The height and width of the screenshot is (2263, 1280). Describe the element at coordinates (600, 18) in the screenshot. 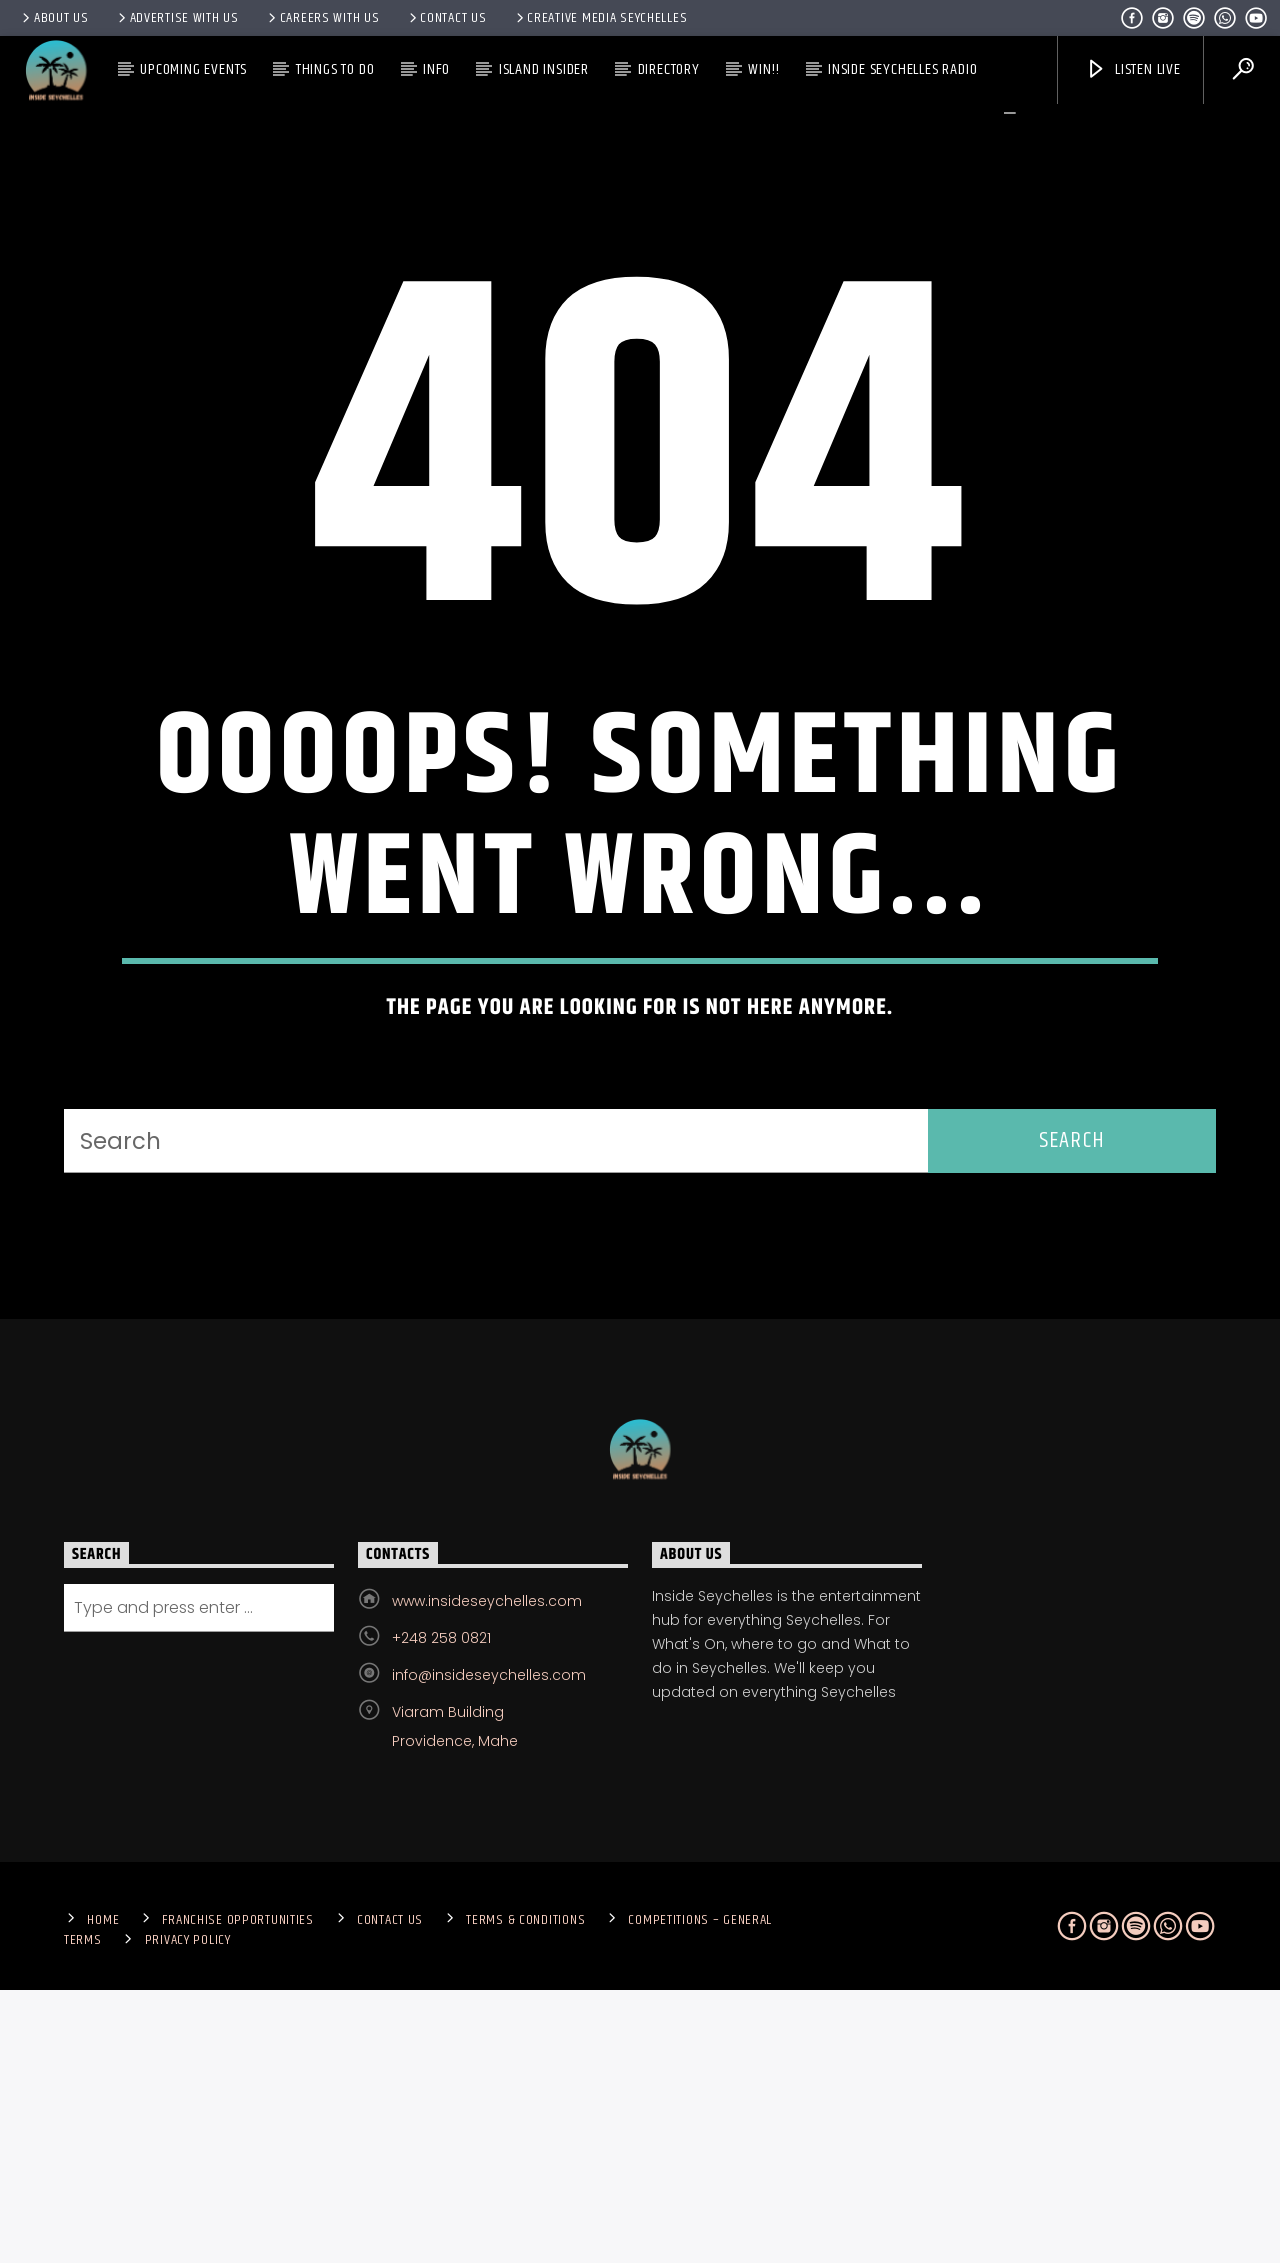

I see `Creative Media Seychelles` at that location.